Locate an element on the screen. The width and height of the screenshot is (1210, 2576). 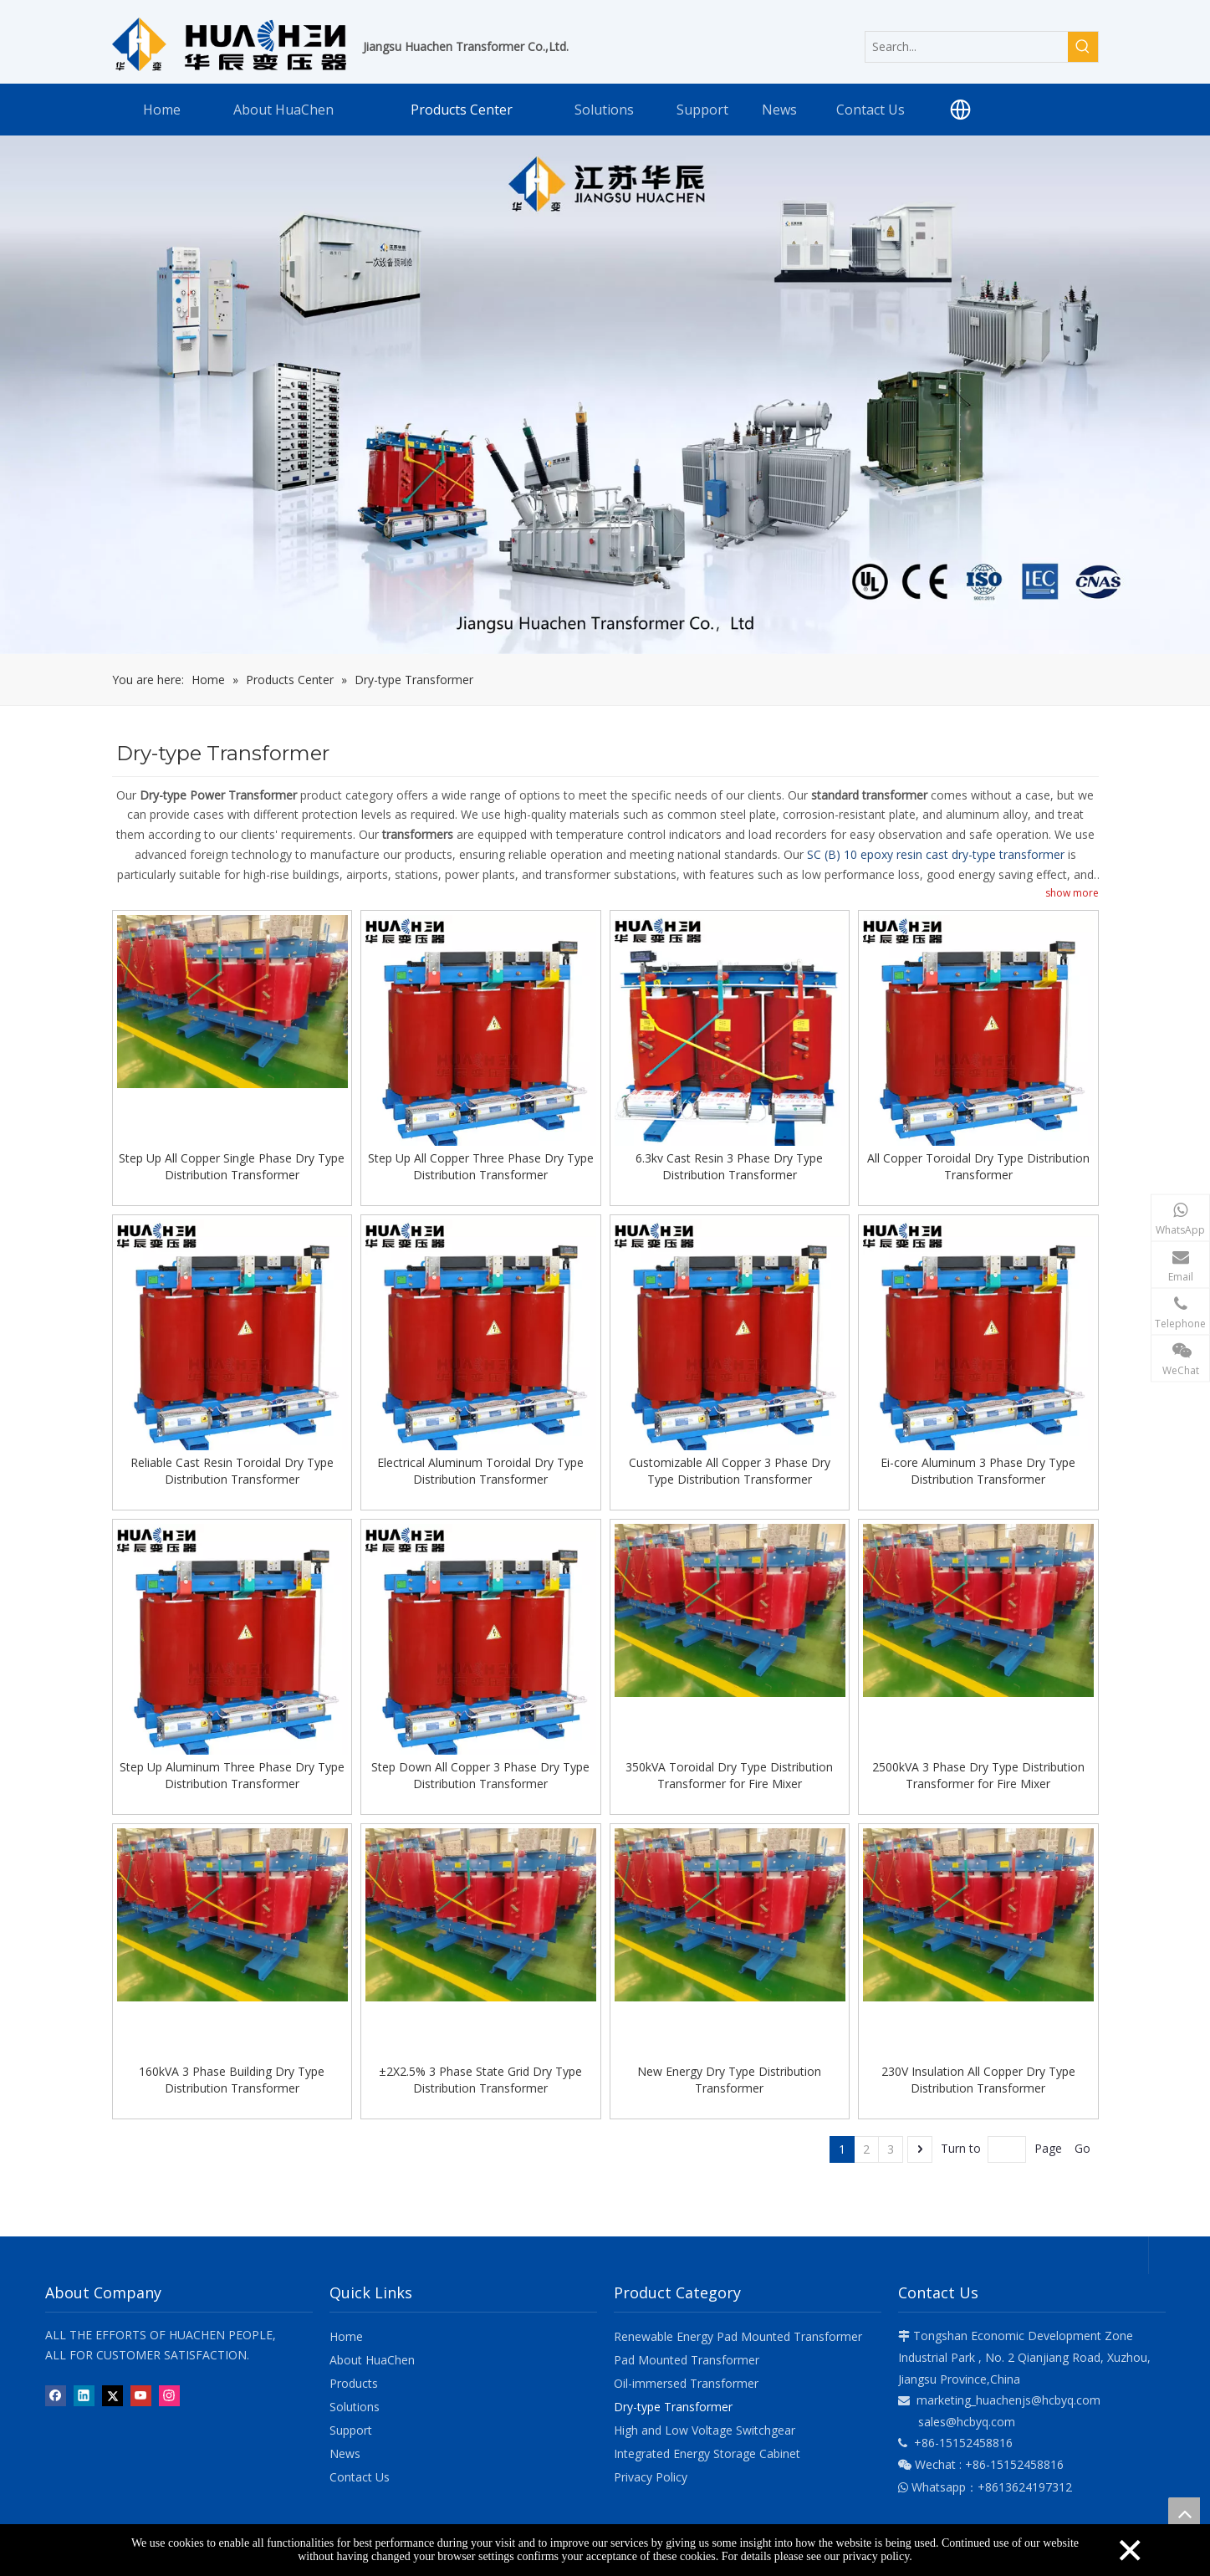
Pad Mounted Transformer is located at coordinates (686, 2358).